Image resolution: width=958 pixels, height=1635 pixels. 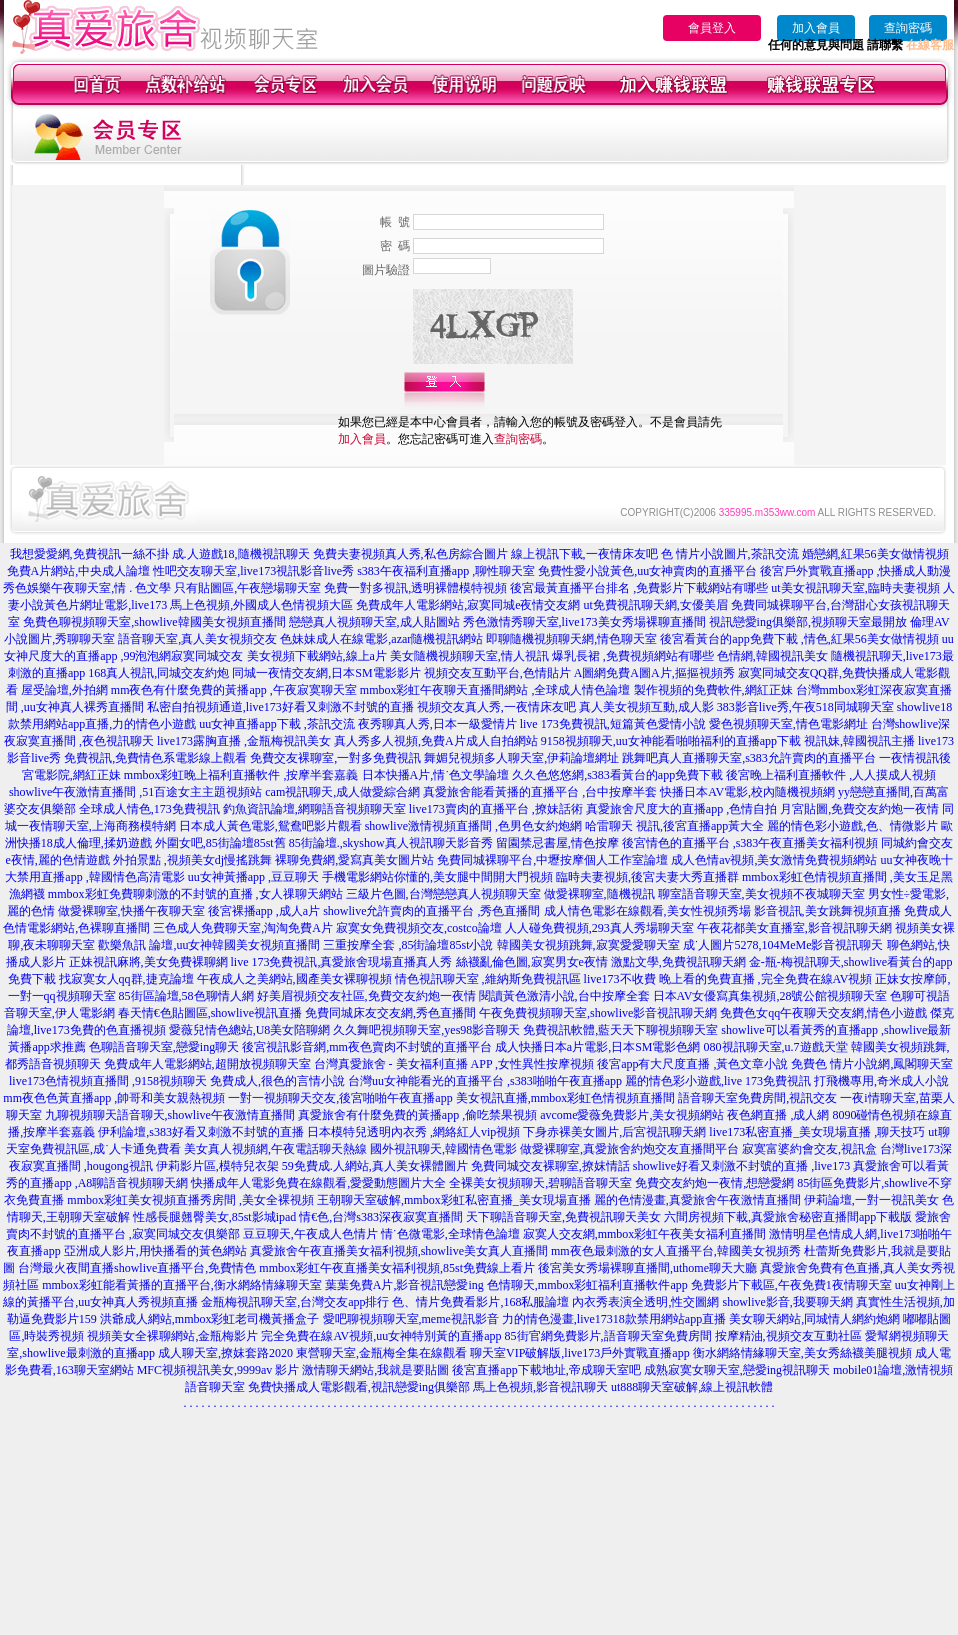 What do you see at coordinates (225, 1353) in the screenshot?
I see `成人聊天室,撩妺套路2020` at bounding box center [225, 1353].